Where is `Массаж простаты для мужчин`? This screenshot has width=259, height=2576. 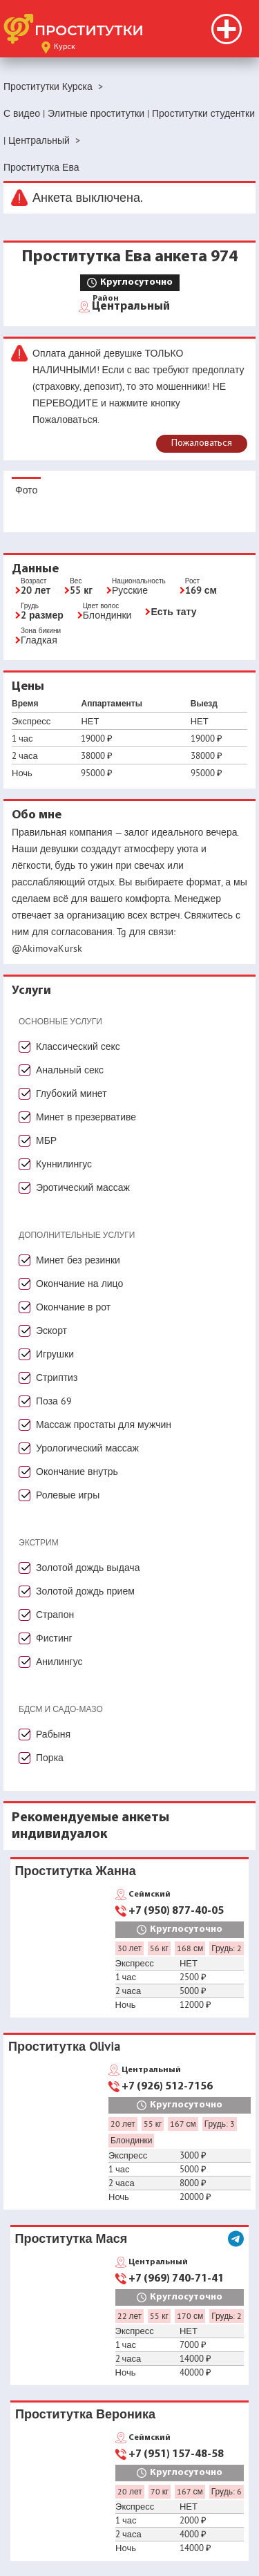 Массаж простаты для мужчин is located at coordinates (103, 1424).